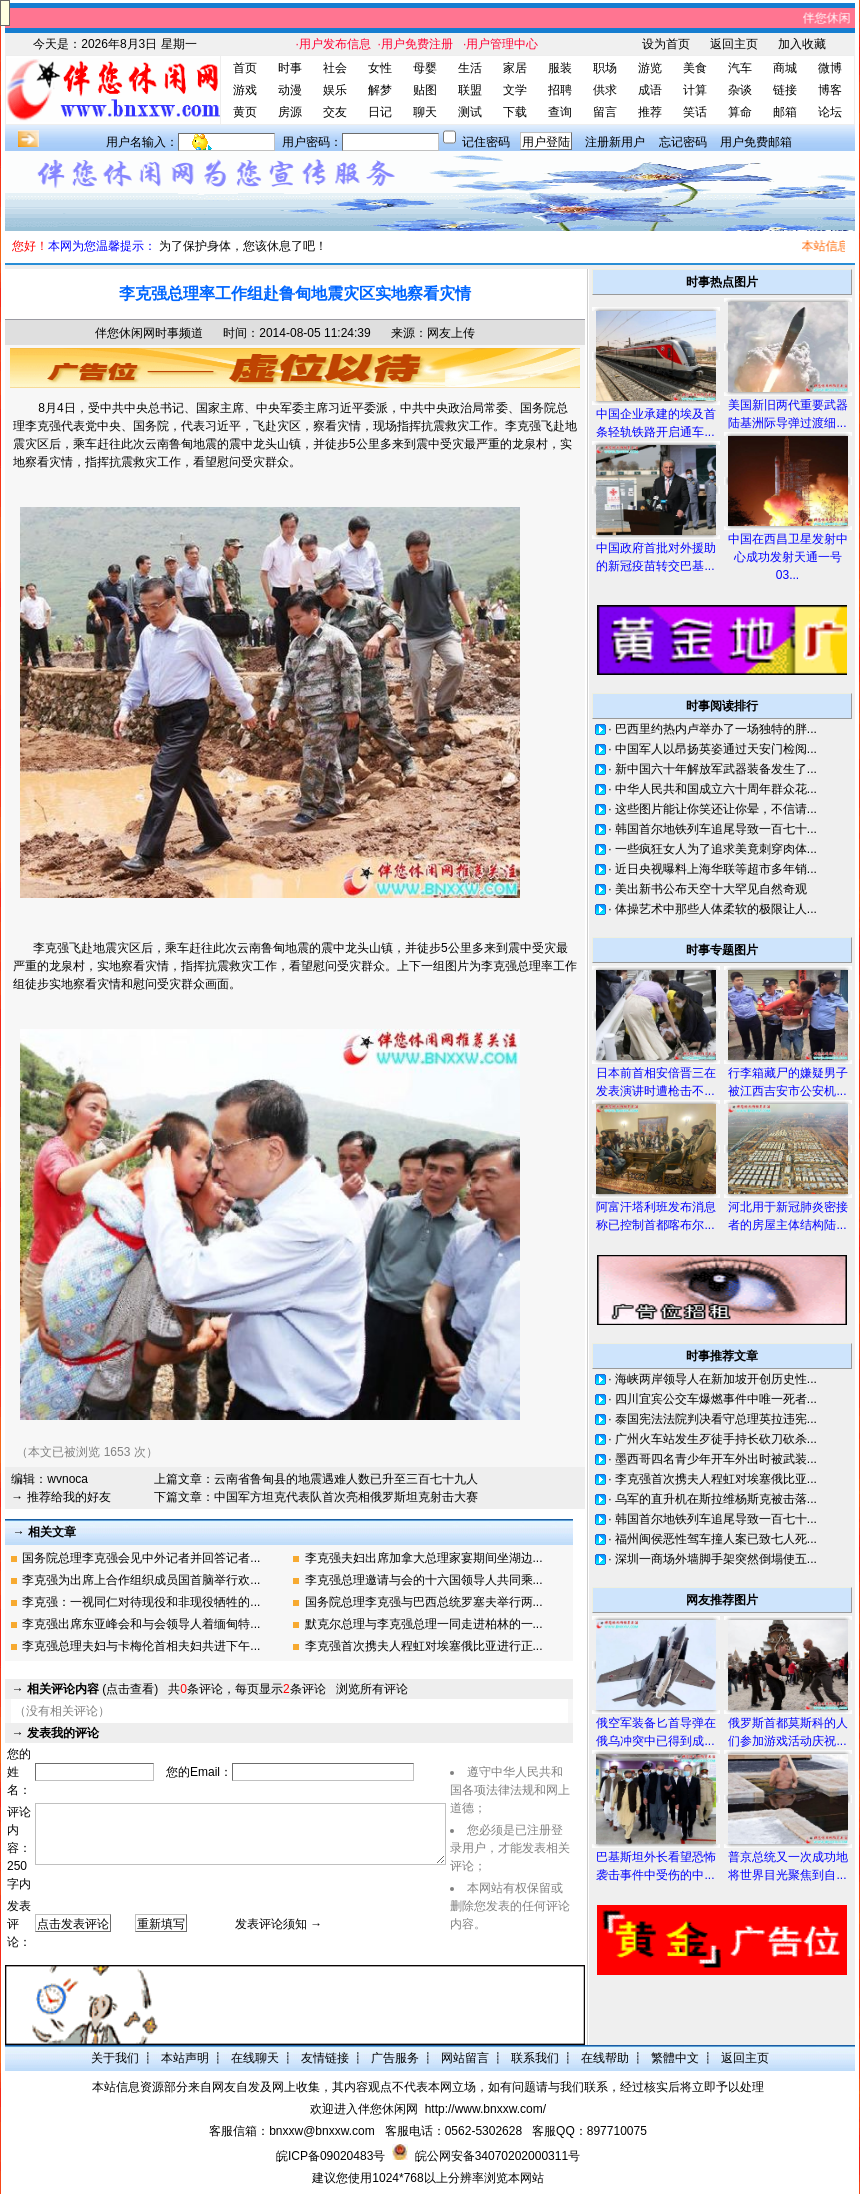  Describe the element at coordinates (716, 849) in the screenshot. I see `一些疯狂女人为了追求美竟刺穿肉体...` at that location.